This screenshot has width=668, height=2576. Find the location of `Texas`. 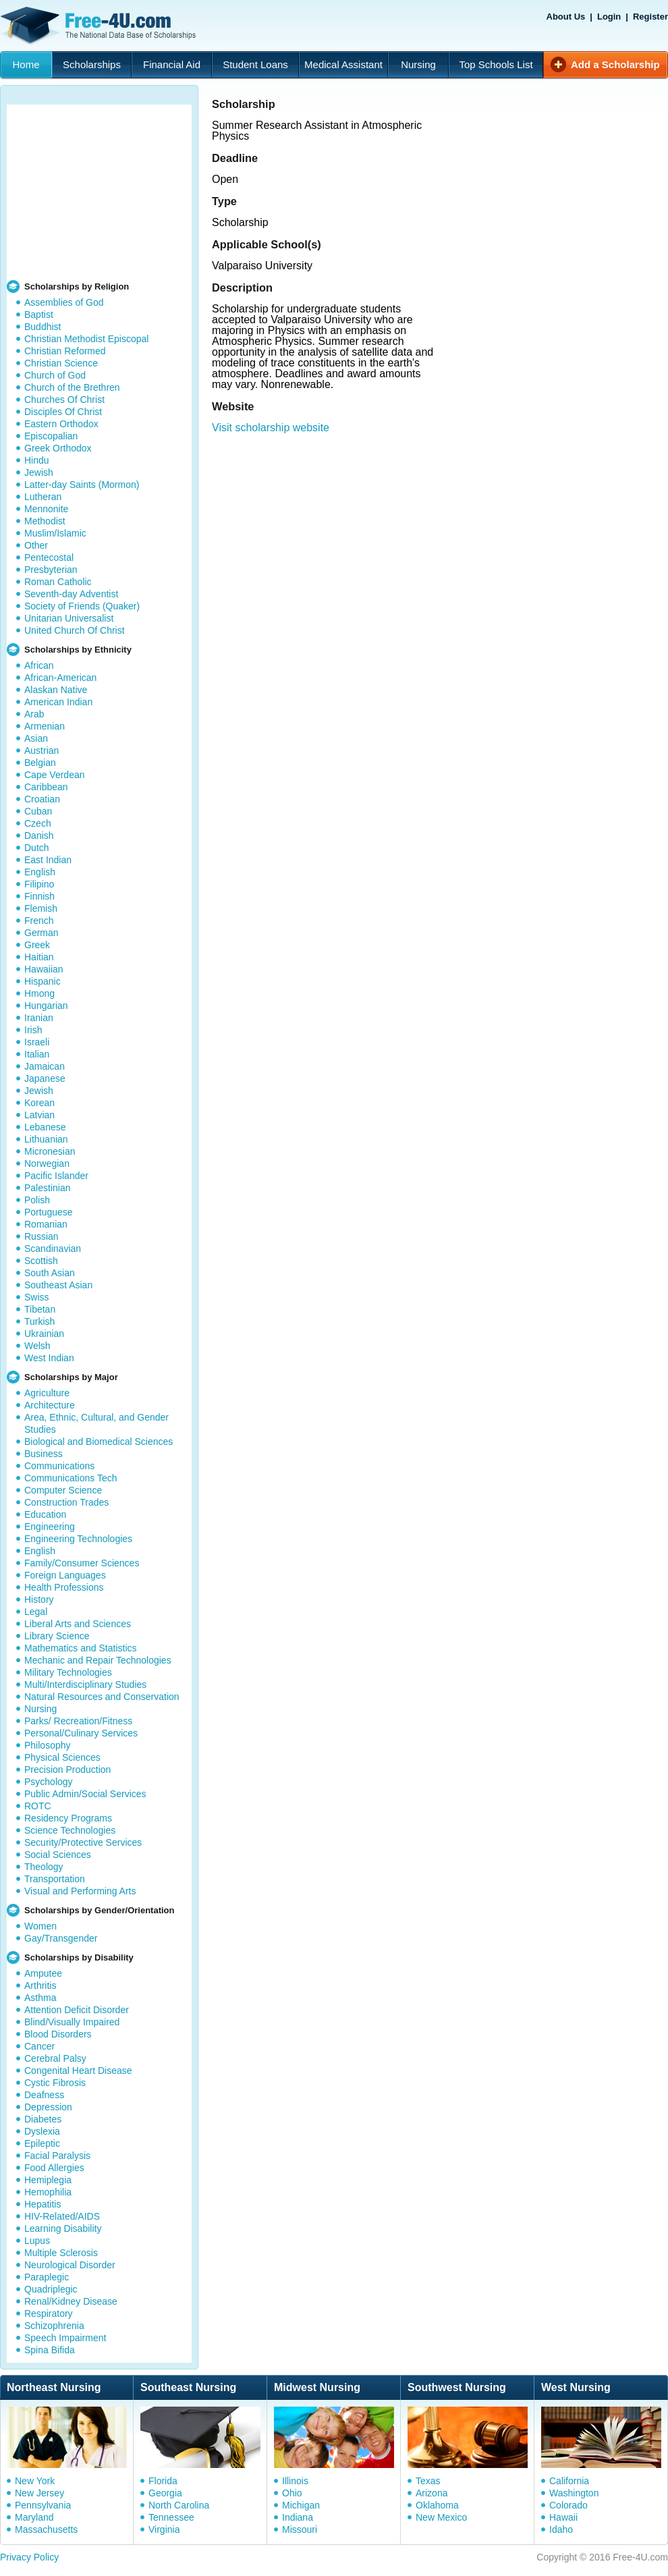

Texas is located at coordinates (428, 2480).